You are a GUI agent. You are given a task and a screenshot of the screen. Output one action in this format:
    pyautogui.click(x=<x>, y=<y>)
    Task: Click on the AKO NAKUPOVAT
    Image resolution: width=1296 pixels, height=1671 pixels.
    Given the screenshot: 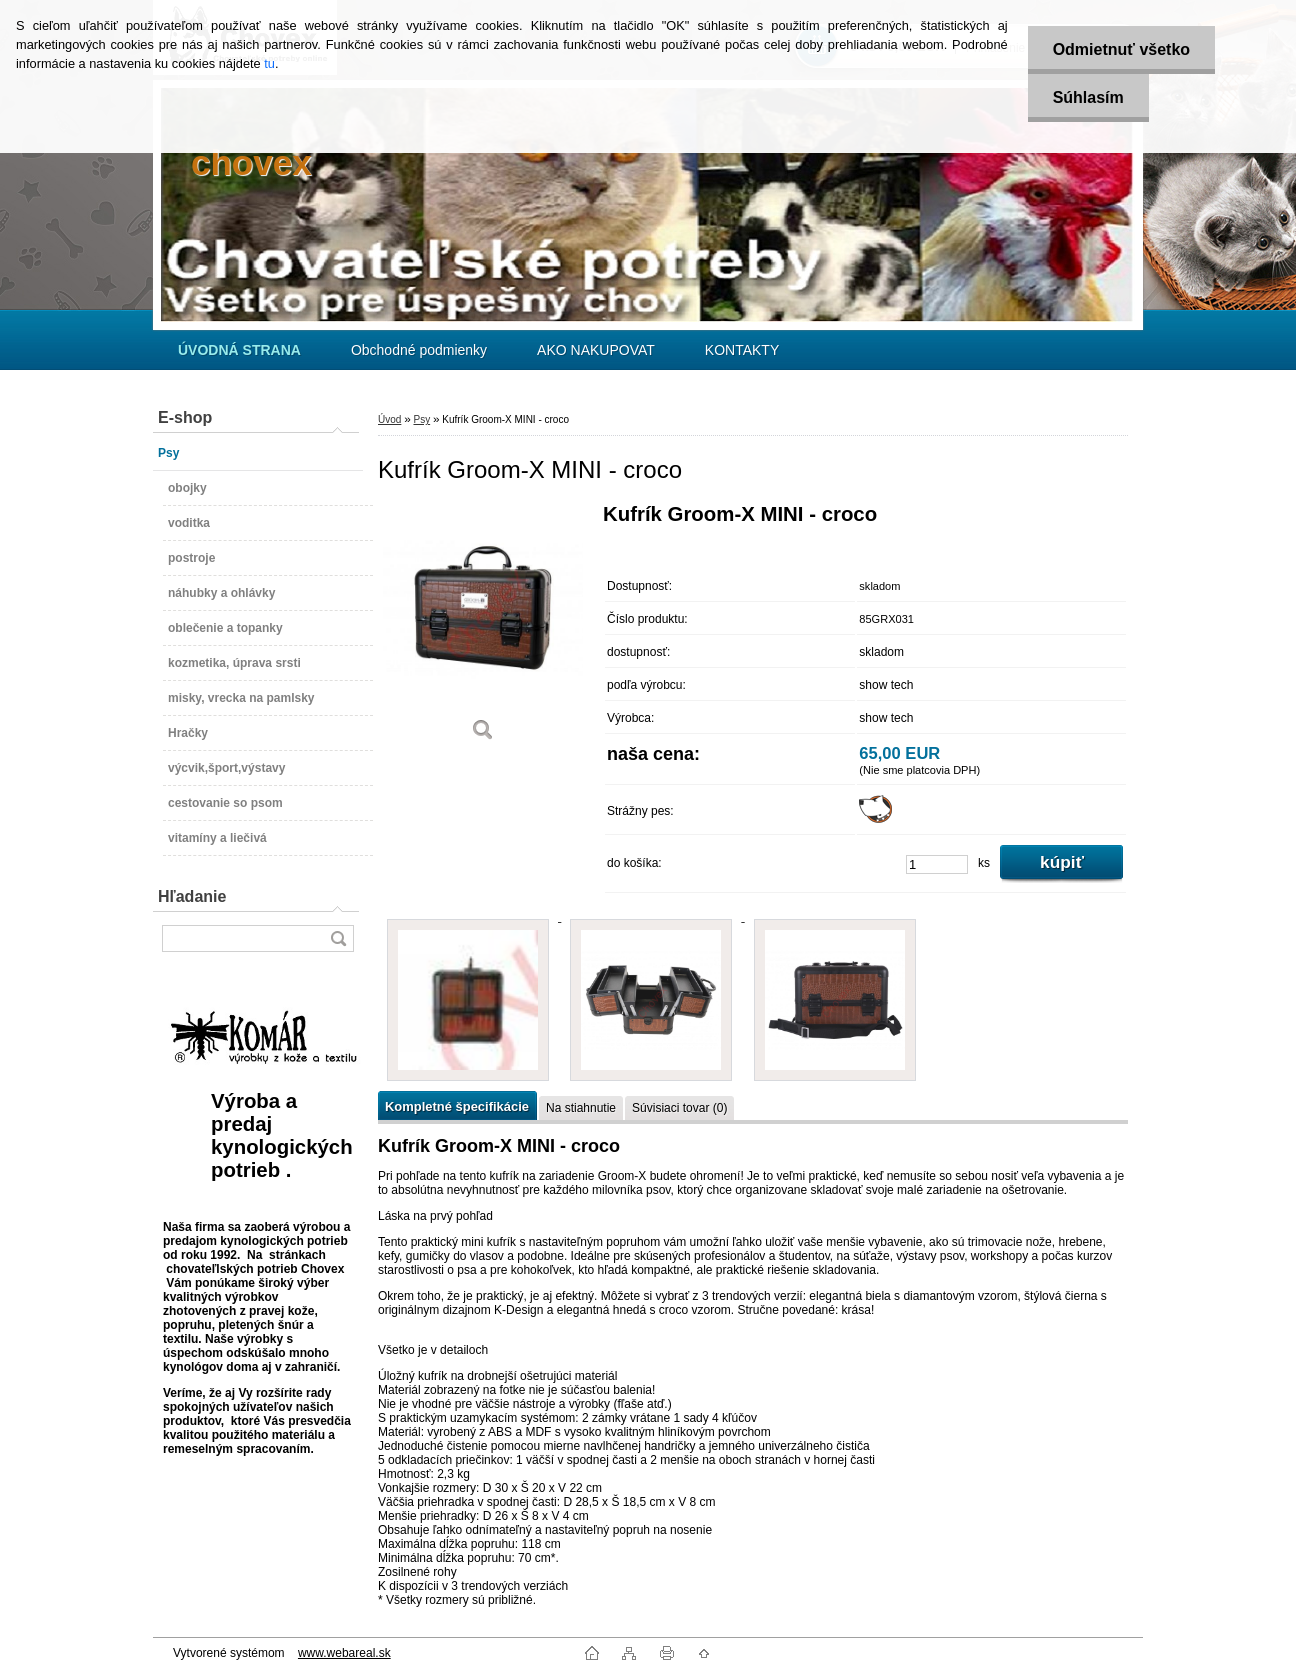 What is the action you would take?
    pyautogui.click(x=596, y=350)
    